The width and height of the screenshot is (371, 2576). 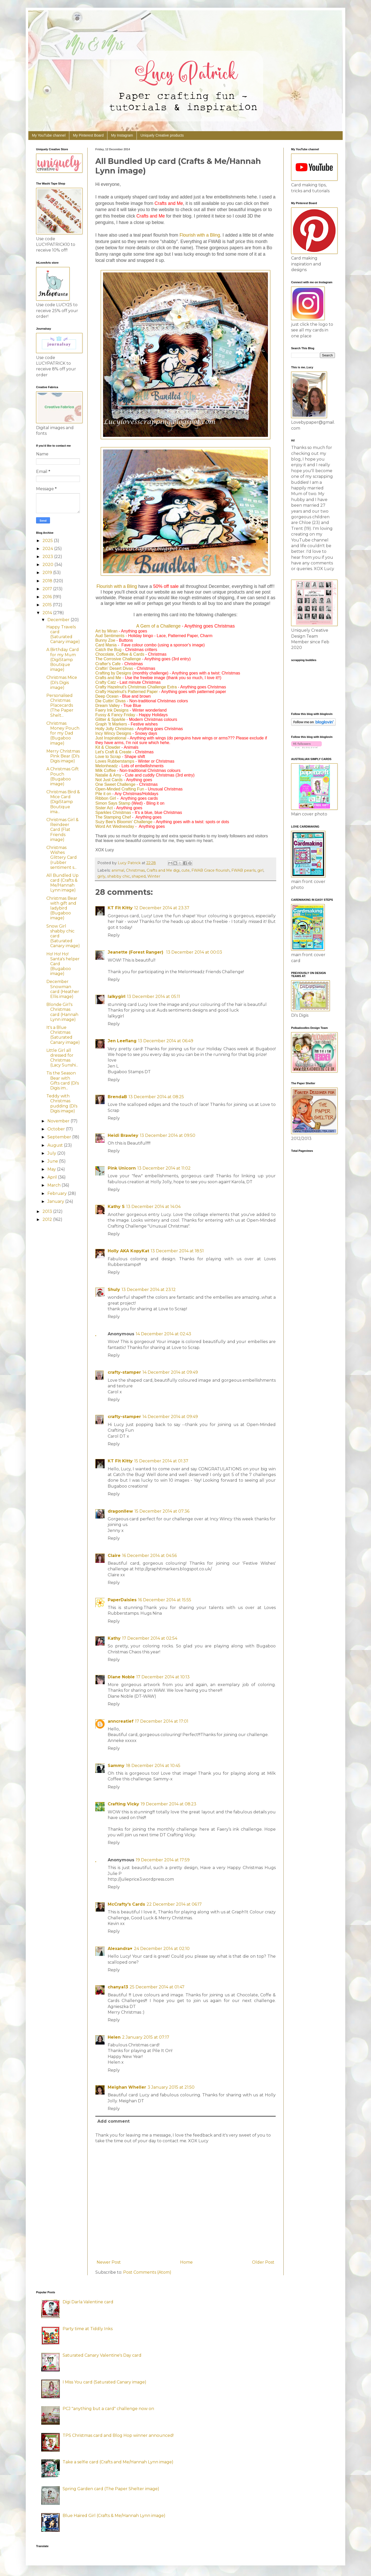 I want to click on Heidi Brawley, so click(x=123, y=1135).